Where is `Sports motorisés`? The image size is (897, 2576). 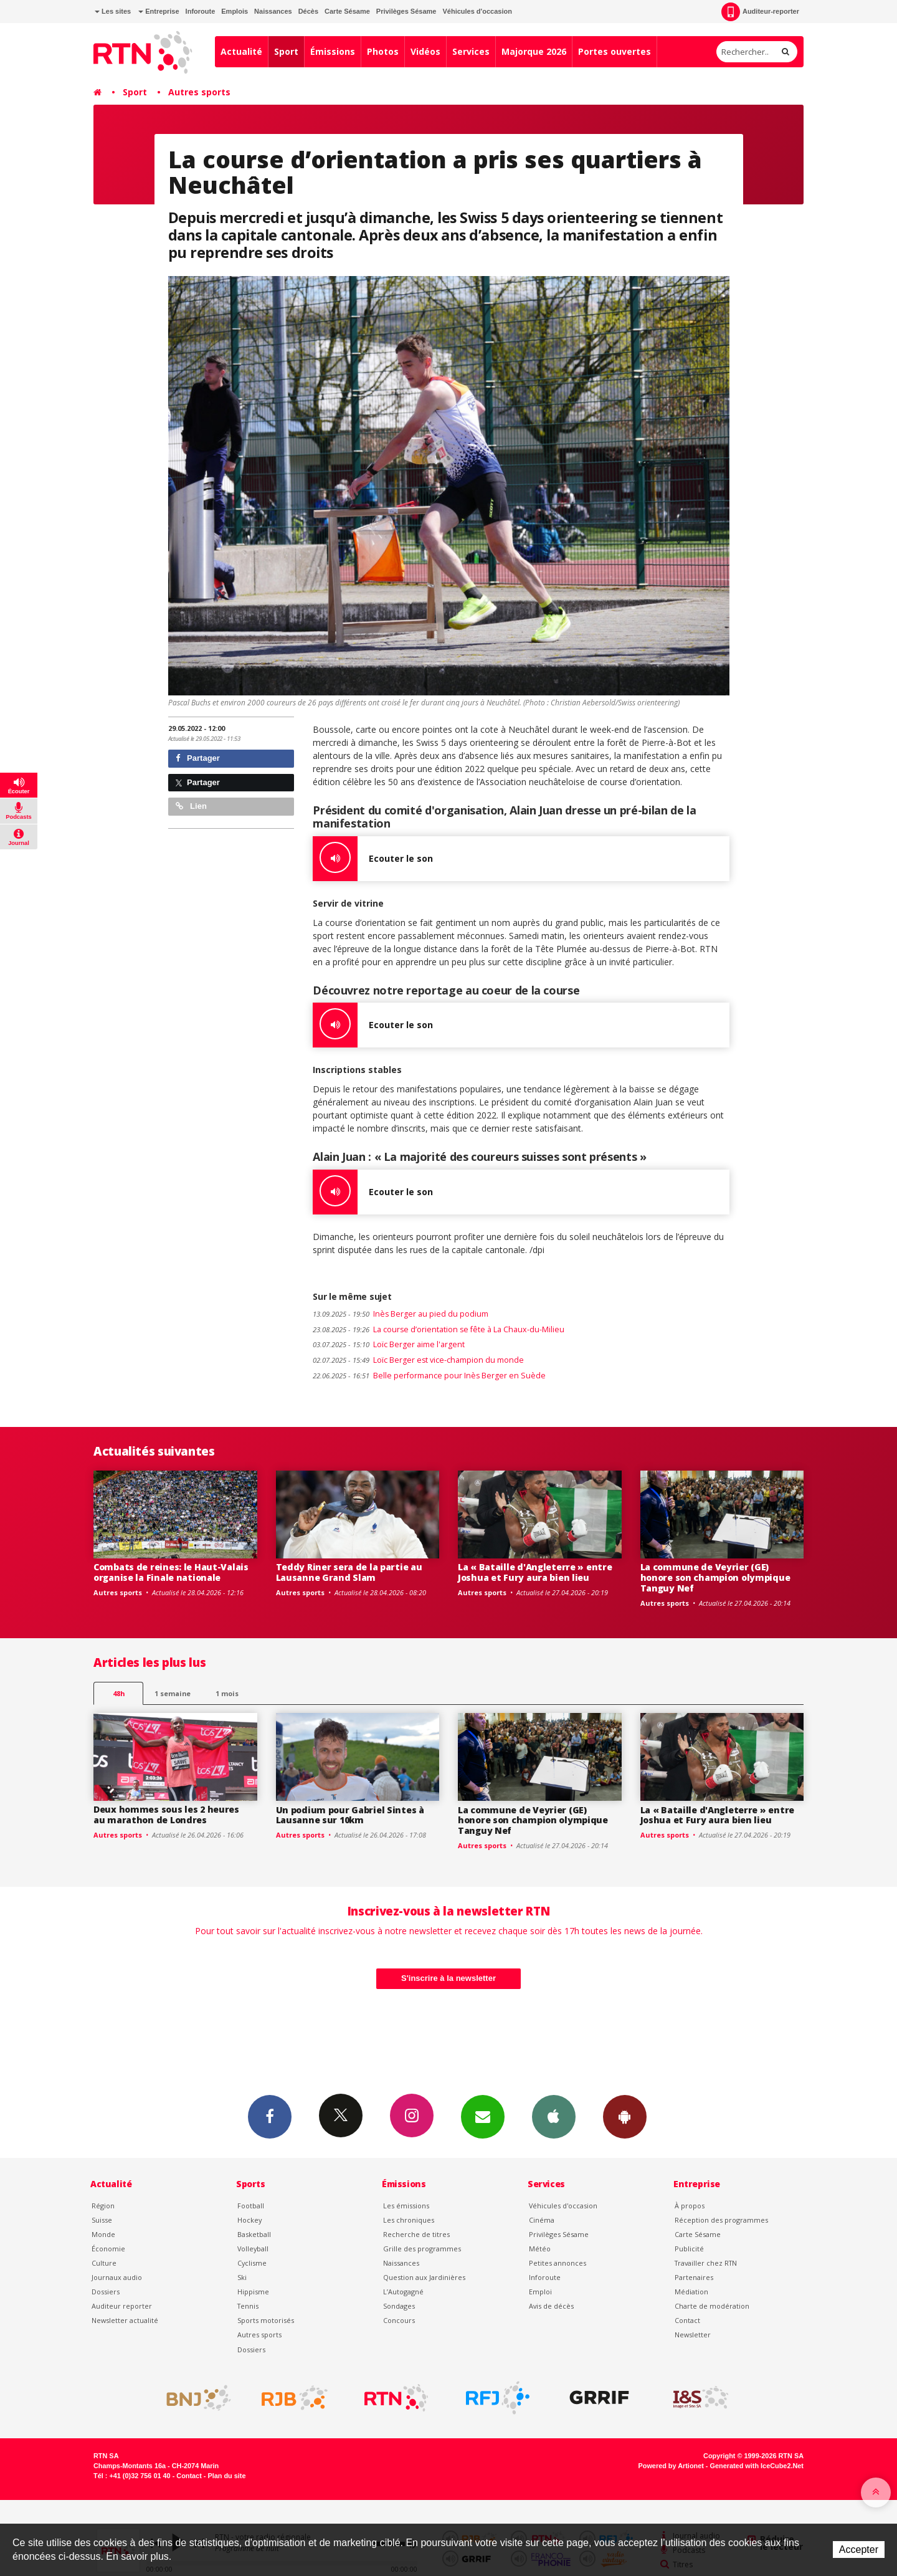 Sports motorisés is located at coordinates (265, 2320).